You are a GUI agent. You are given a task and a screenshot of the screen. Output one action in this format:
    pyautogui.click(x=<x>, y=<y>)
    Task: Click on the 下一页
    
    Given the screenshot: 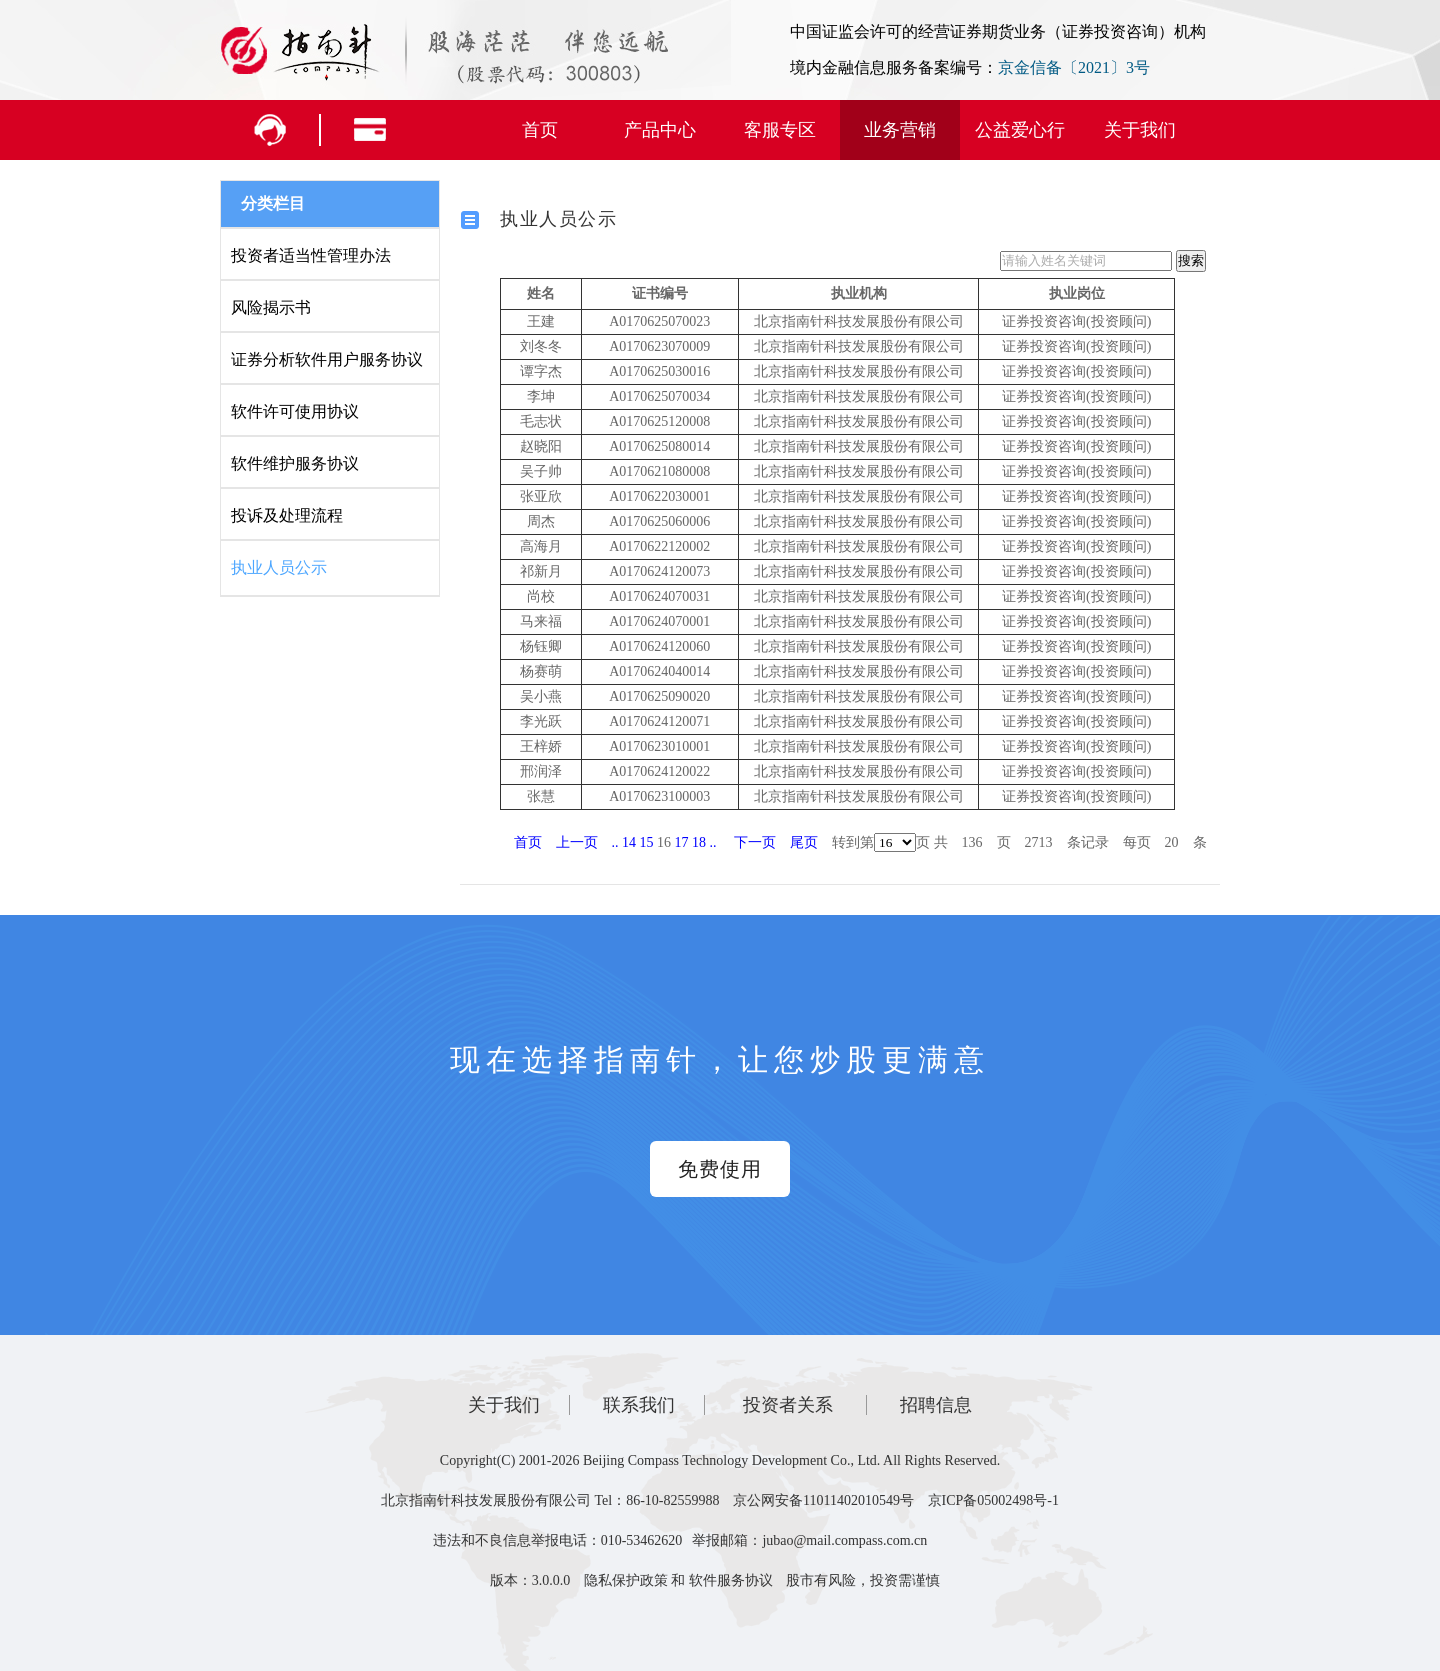 What is the action you would take?
    pyautogui.click(x=755, y=842)
    